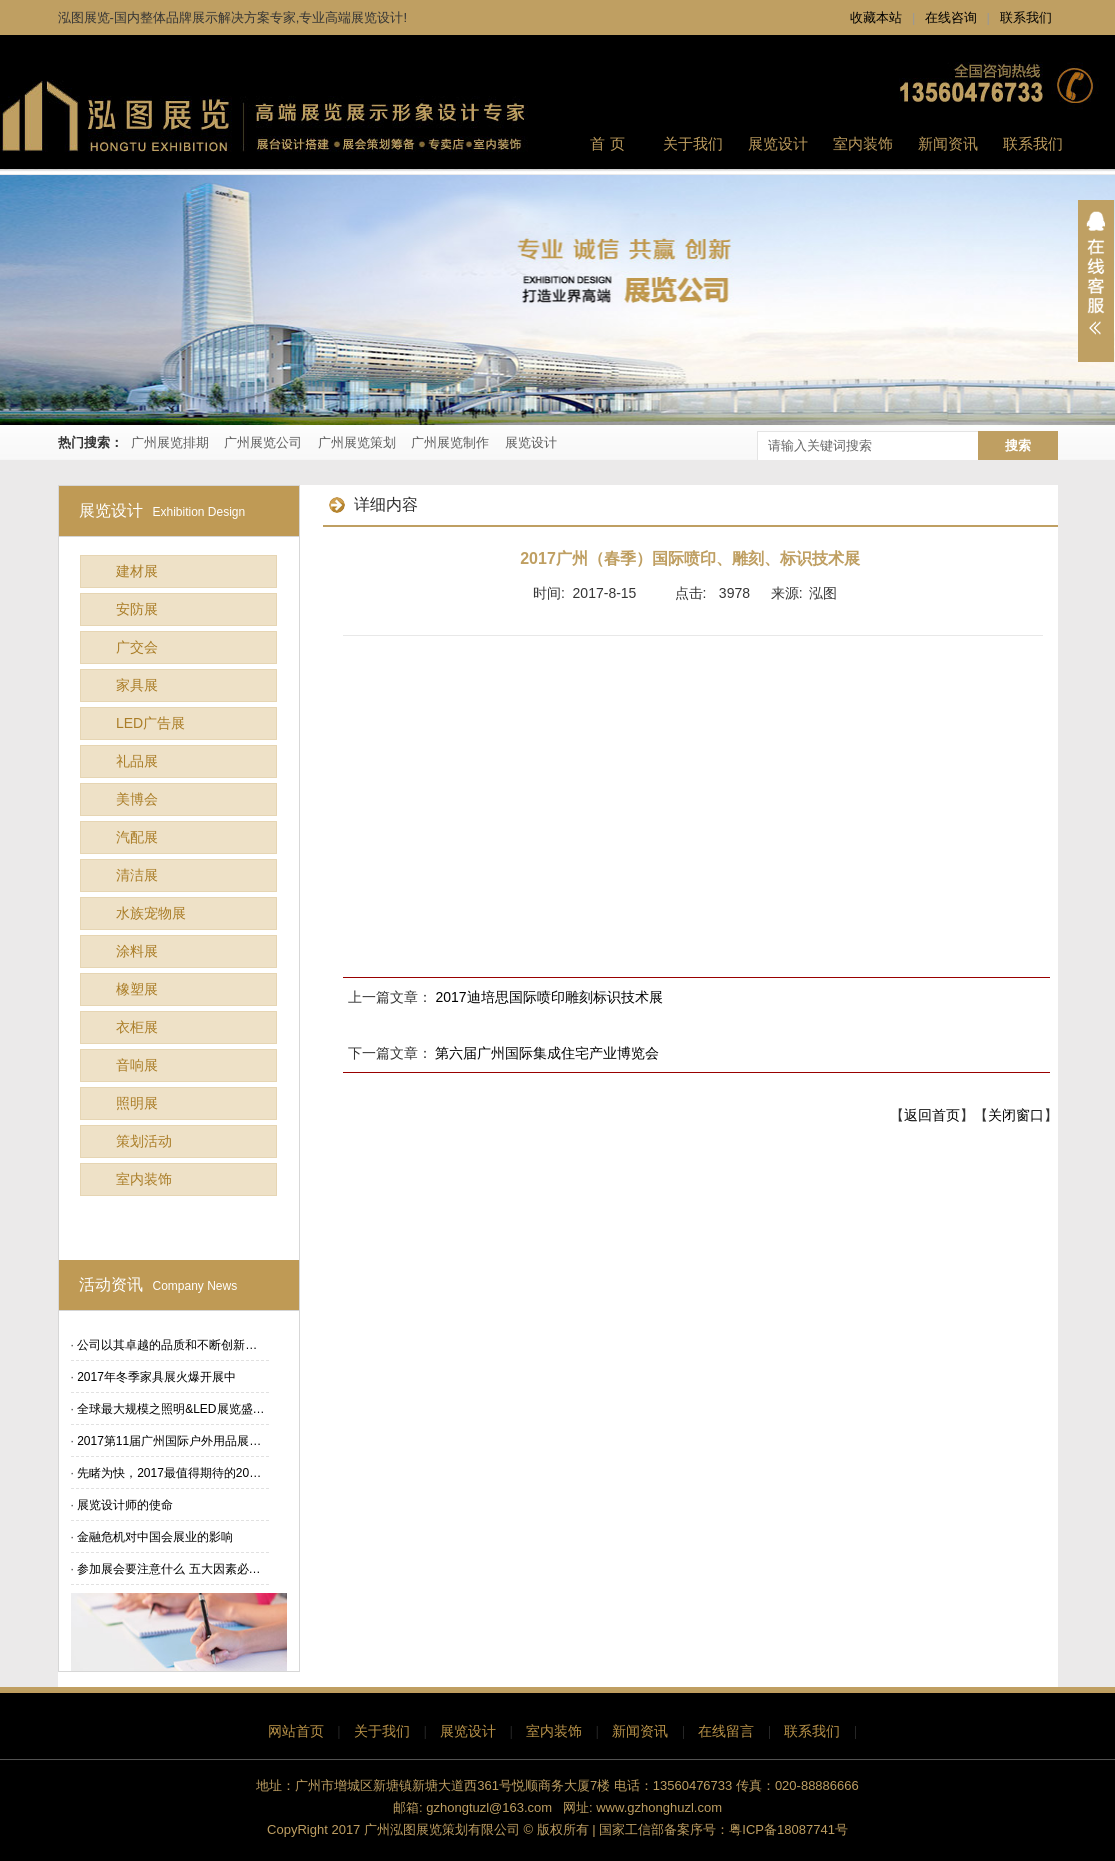  What do you see at coordinates (137, 1027) in the screenshot?
I see `衣柜展` at bounding box center [137, 1027].